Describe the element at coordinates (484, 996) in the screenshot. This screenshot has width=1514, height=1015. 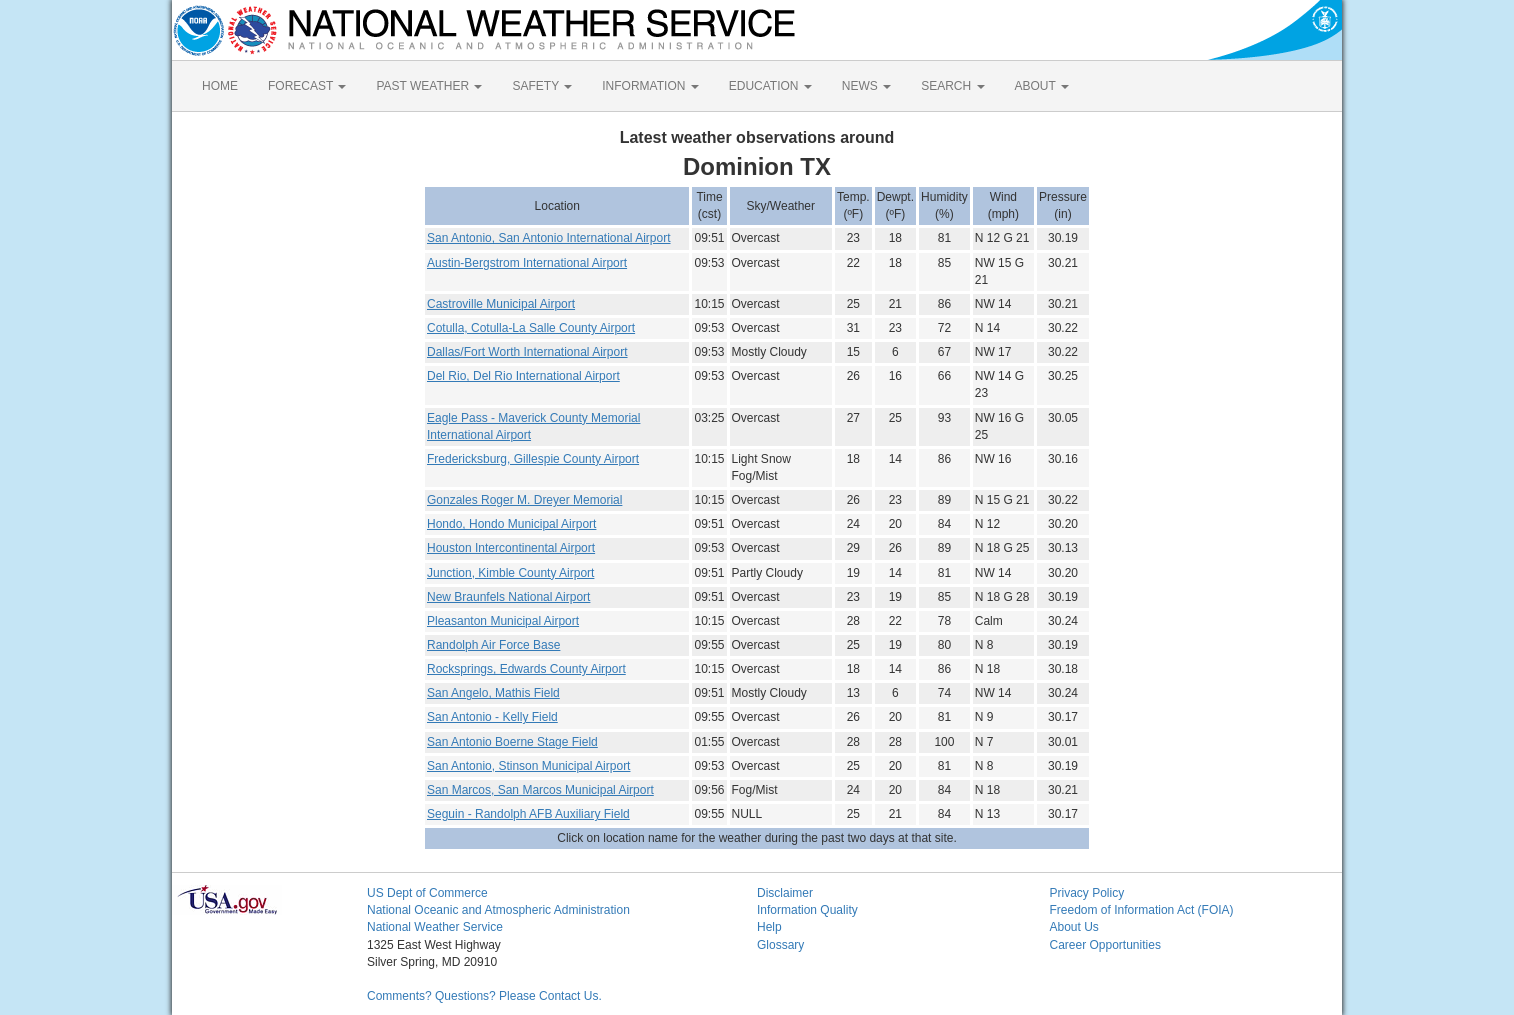
I see `Comments? Questions? Please Contact Us.` at that location.